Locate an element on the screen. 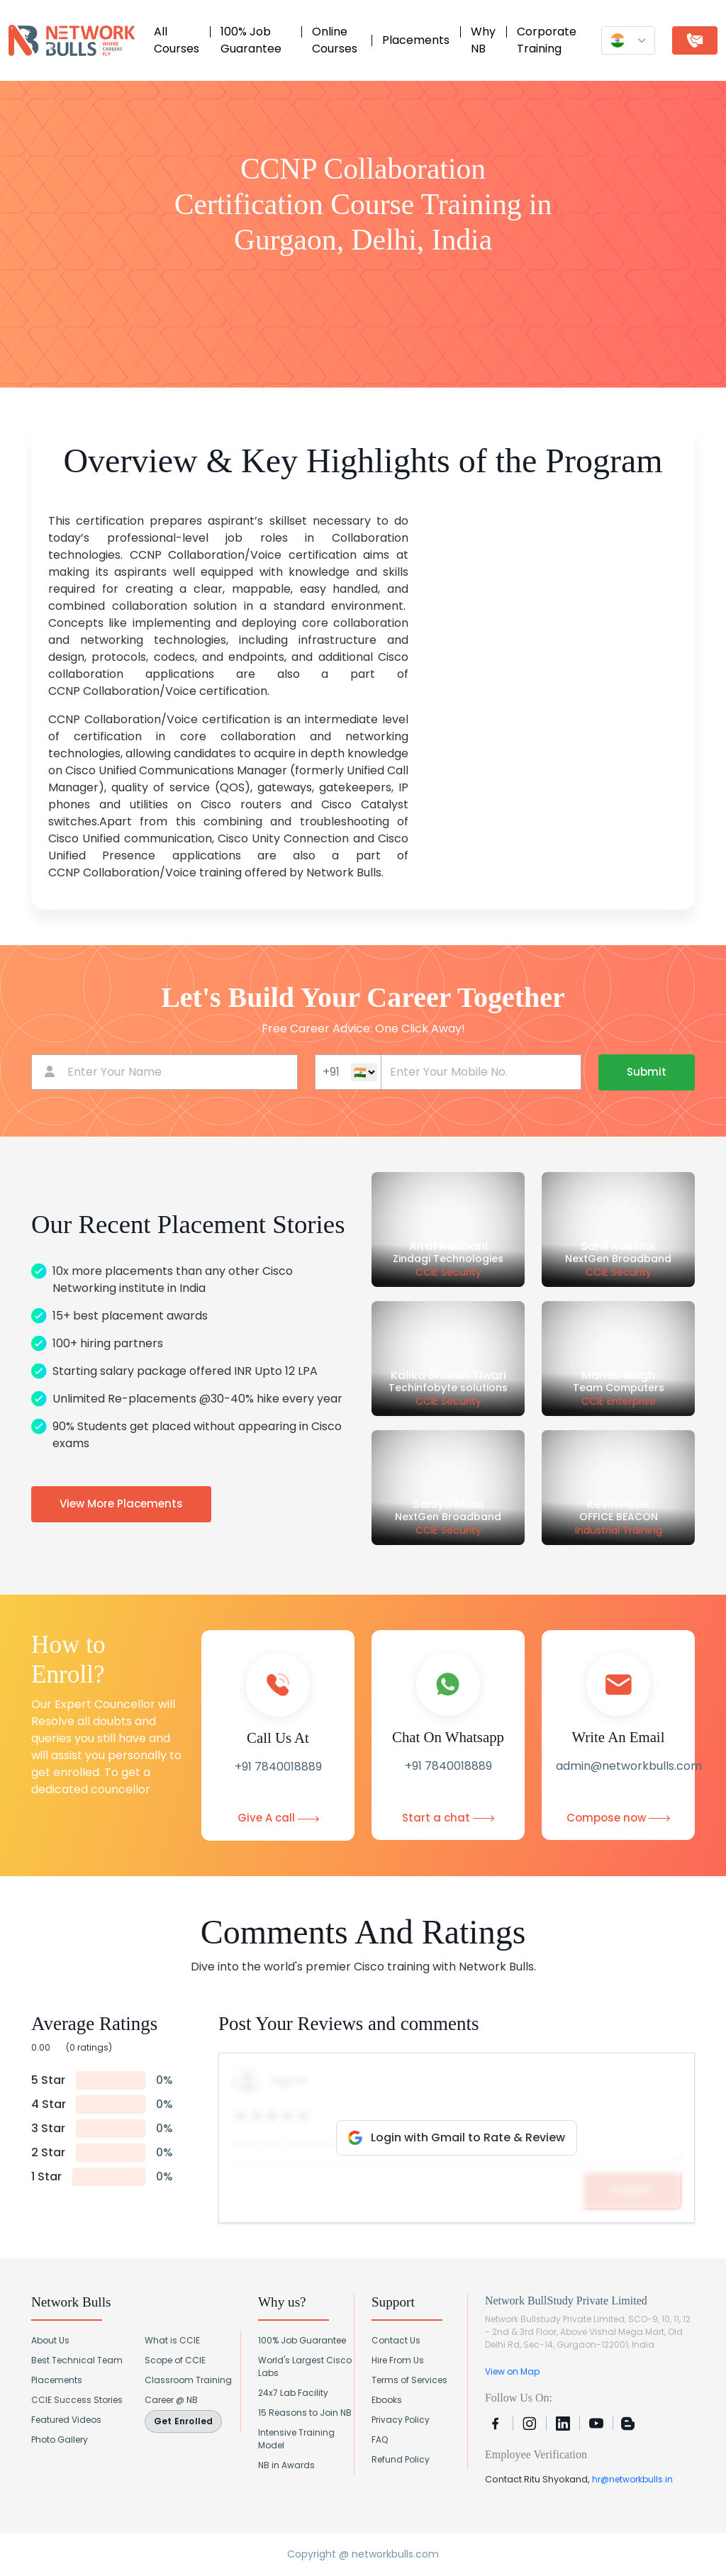  About Us is located at coordinates (50, 2340).